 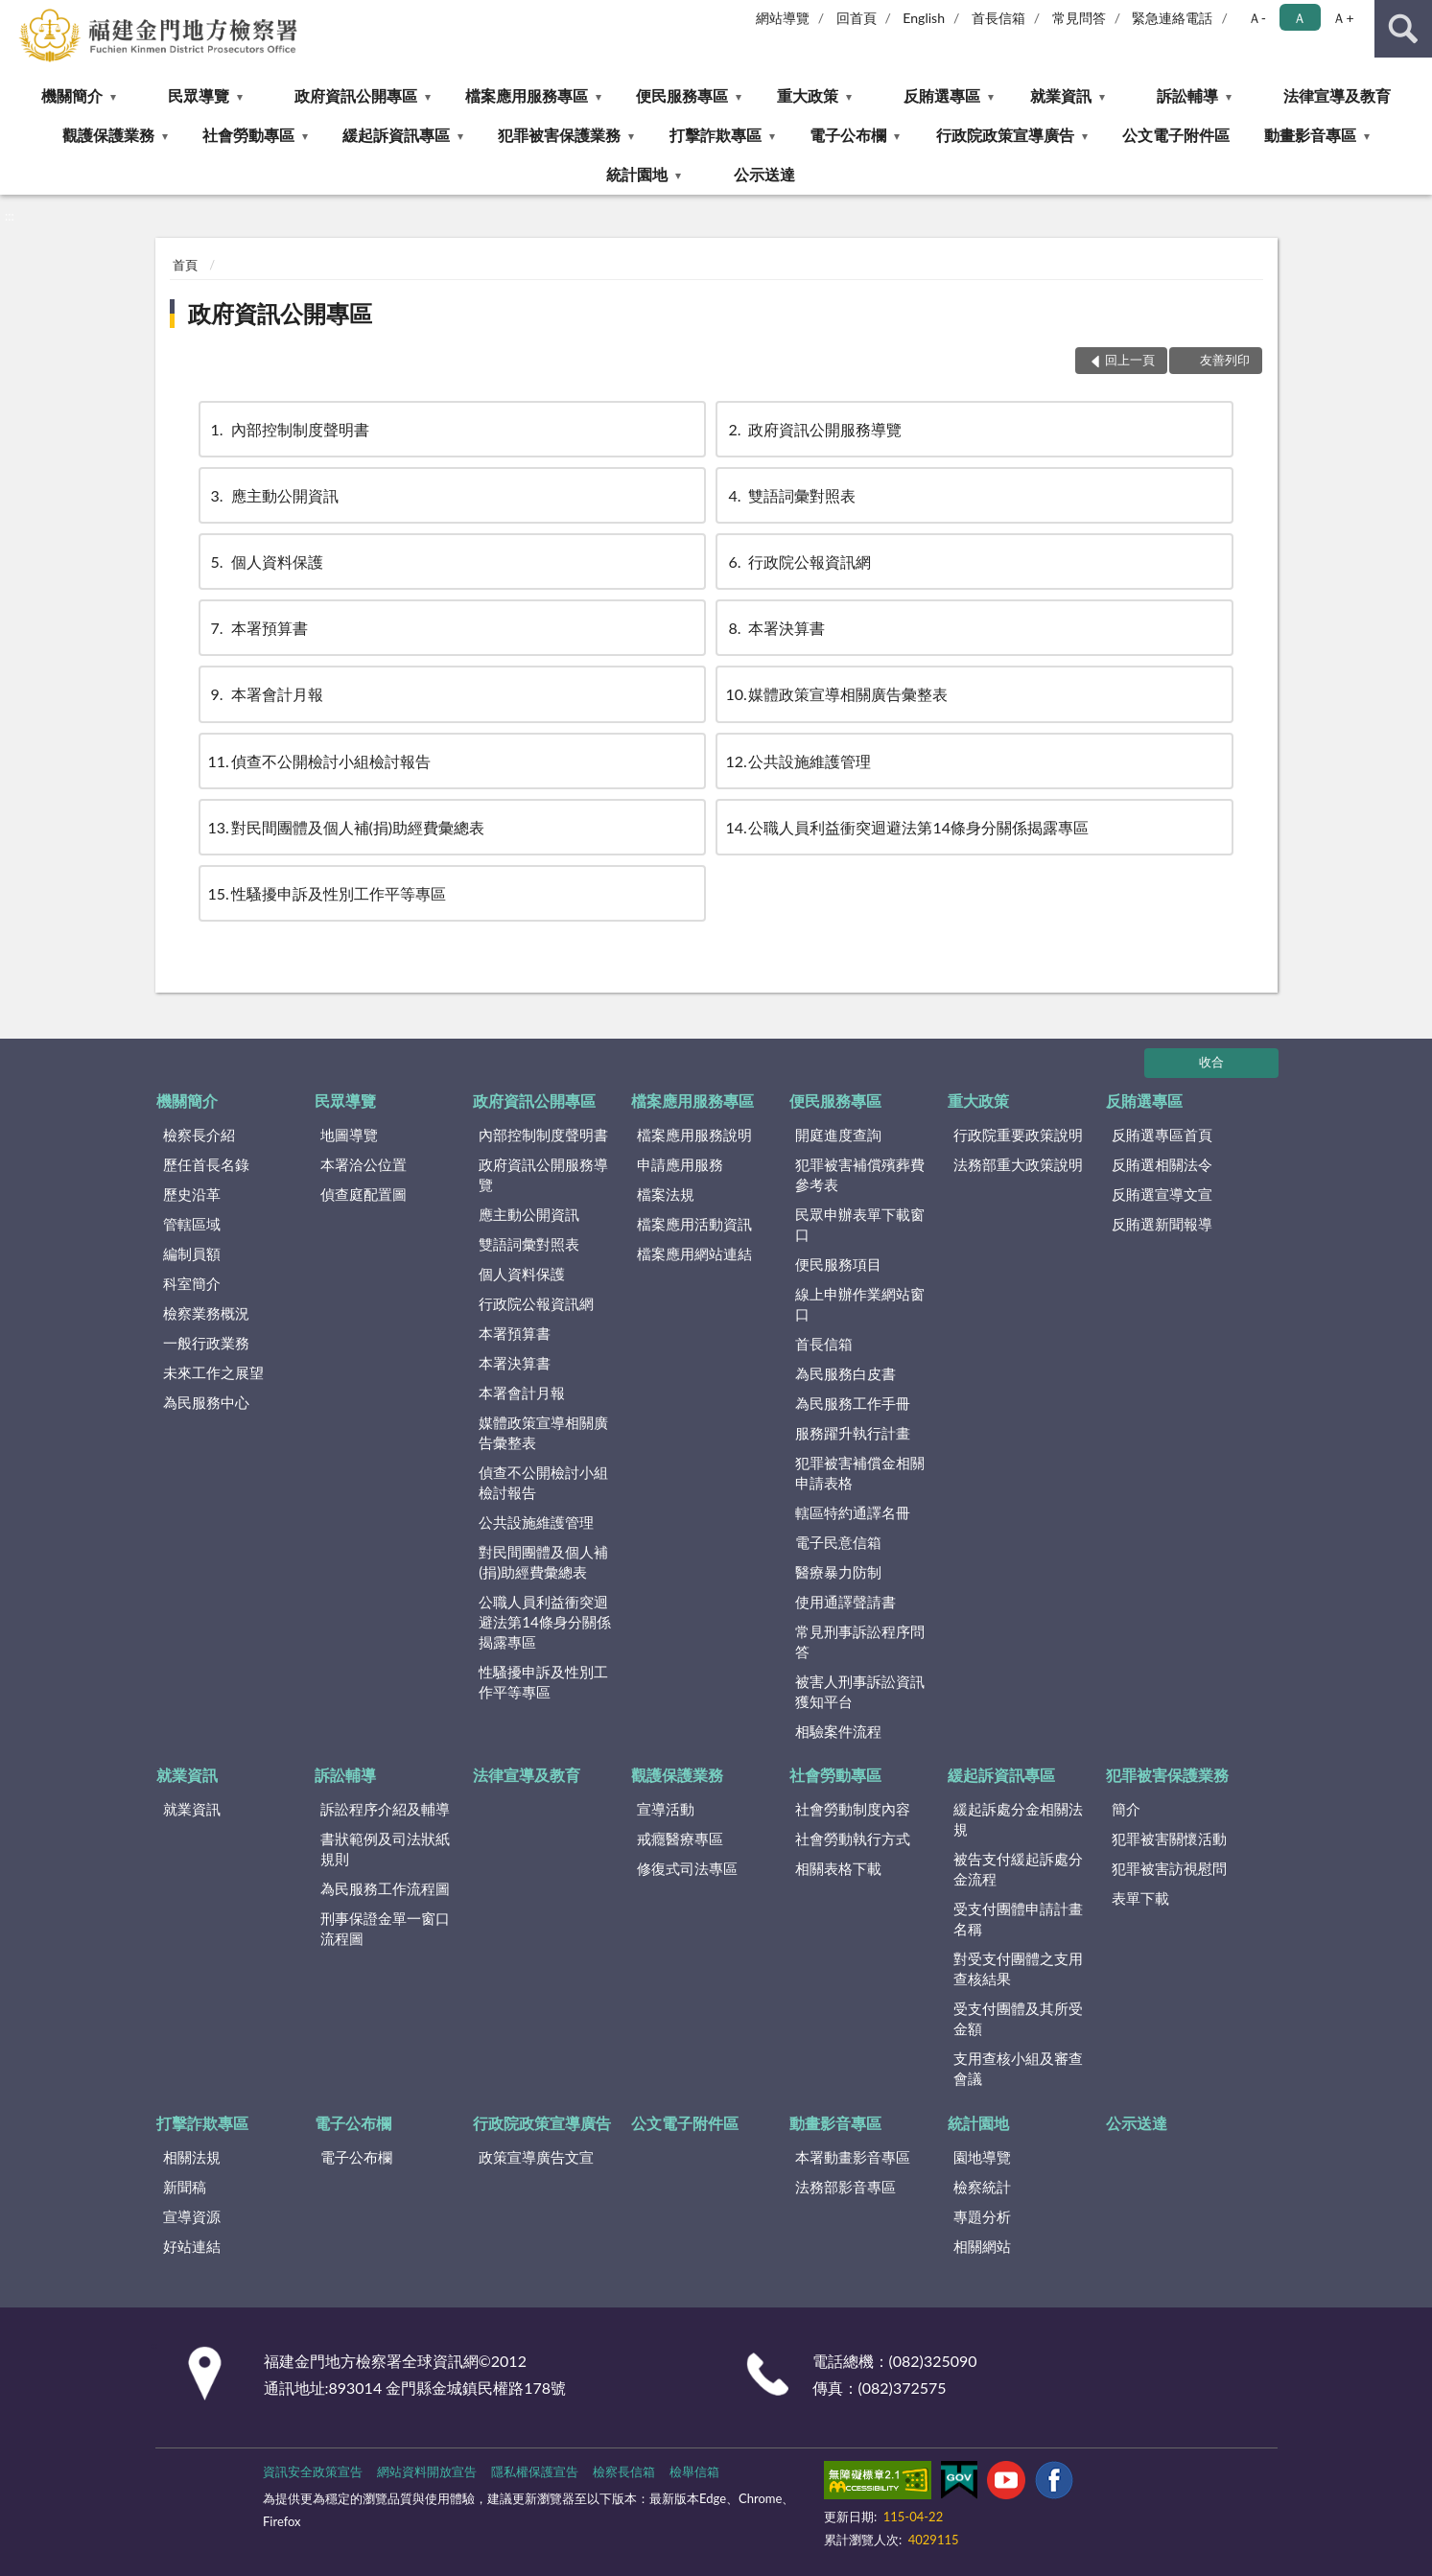 What do you see at coordinates (1299, 18) in the screenshot?
I see `Ａ [button]` at bounding box center [1299, 18].